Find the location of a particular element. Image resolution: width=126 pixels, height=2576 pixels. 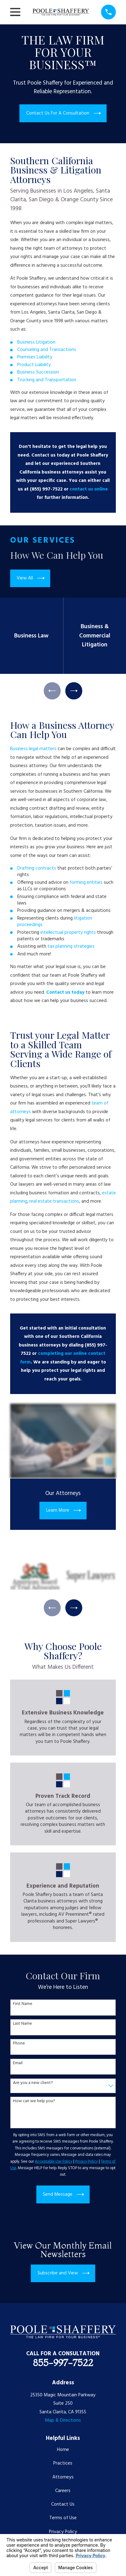

Last Name is located at coordinates (22, 2024).